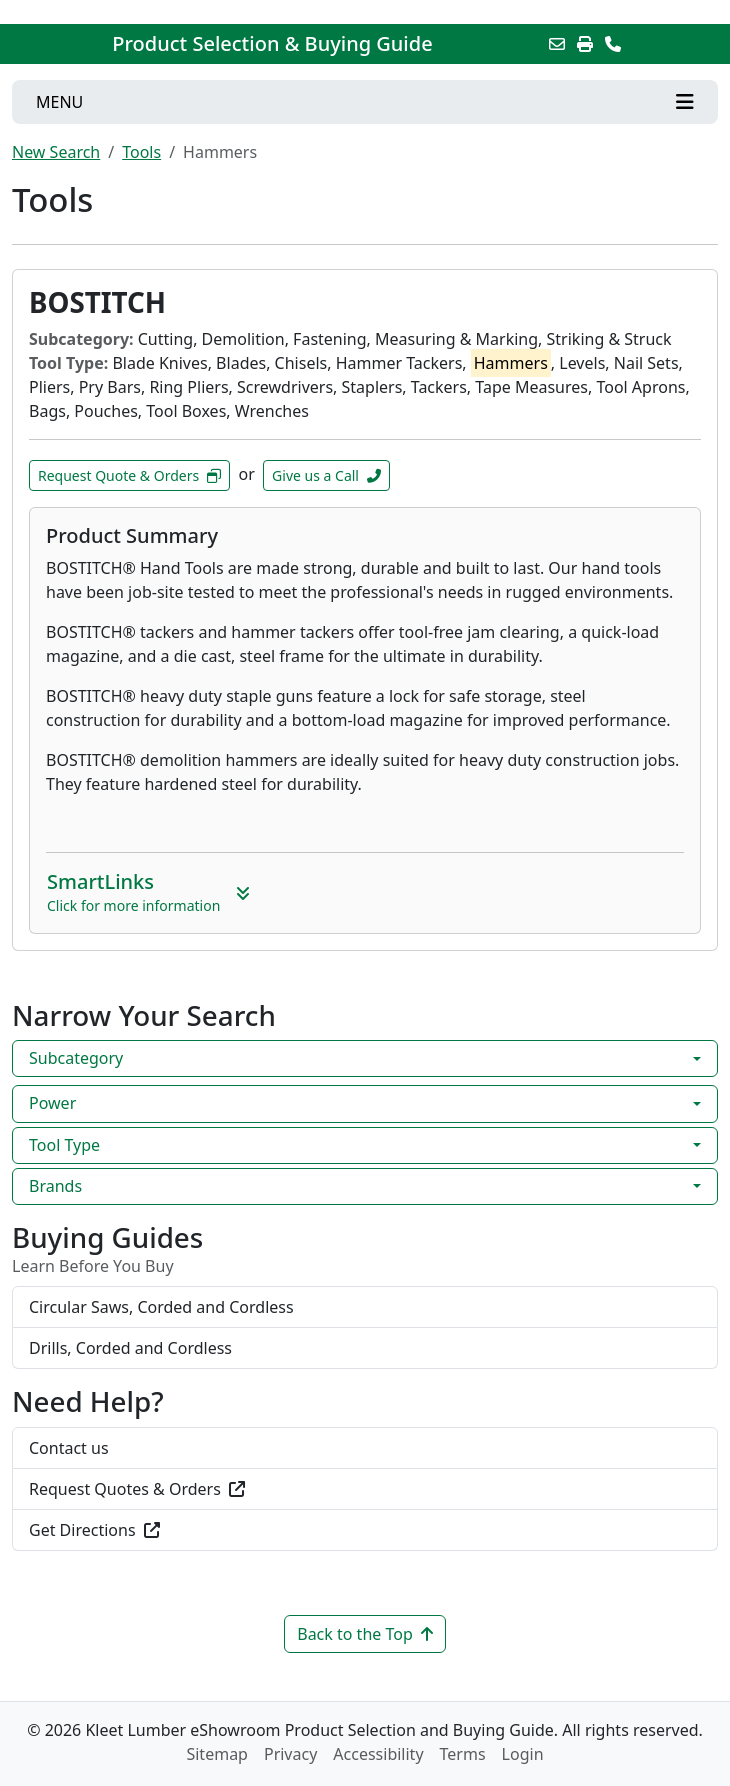 The width and height of the screenshot is (730, 1786). Describe the element at coordinates (326, 475) in the screenshot. I see `Give us a Call` at that location.